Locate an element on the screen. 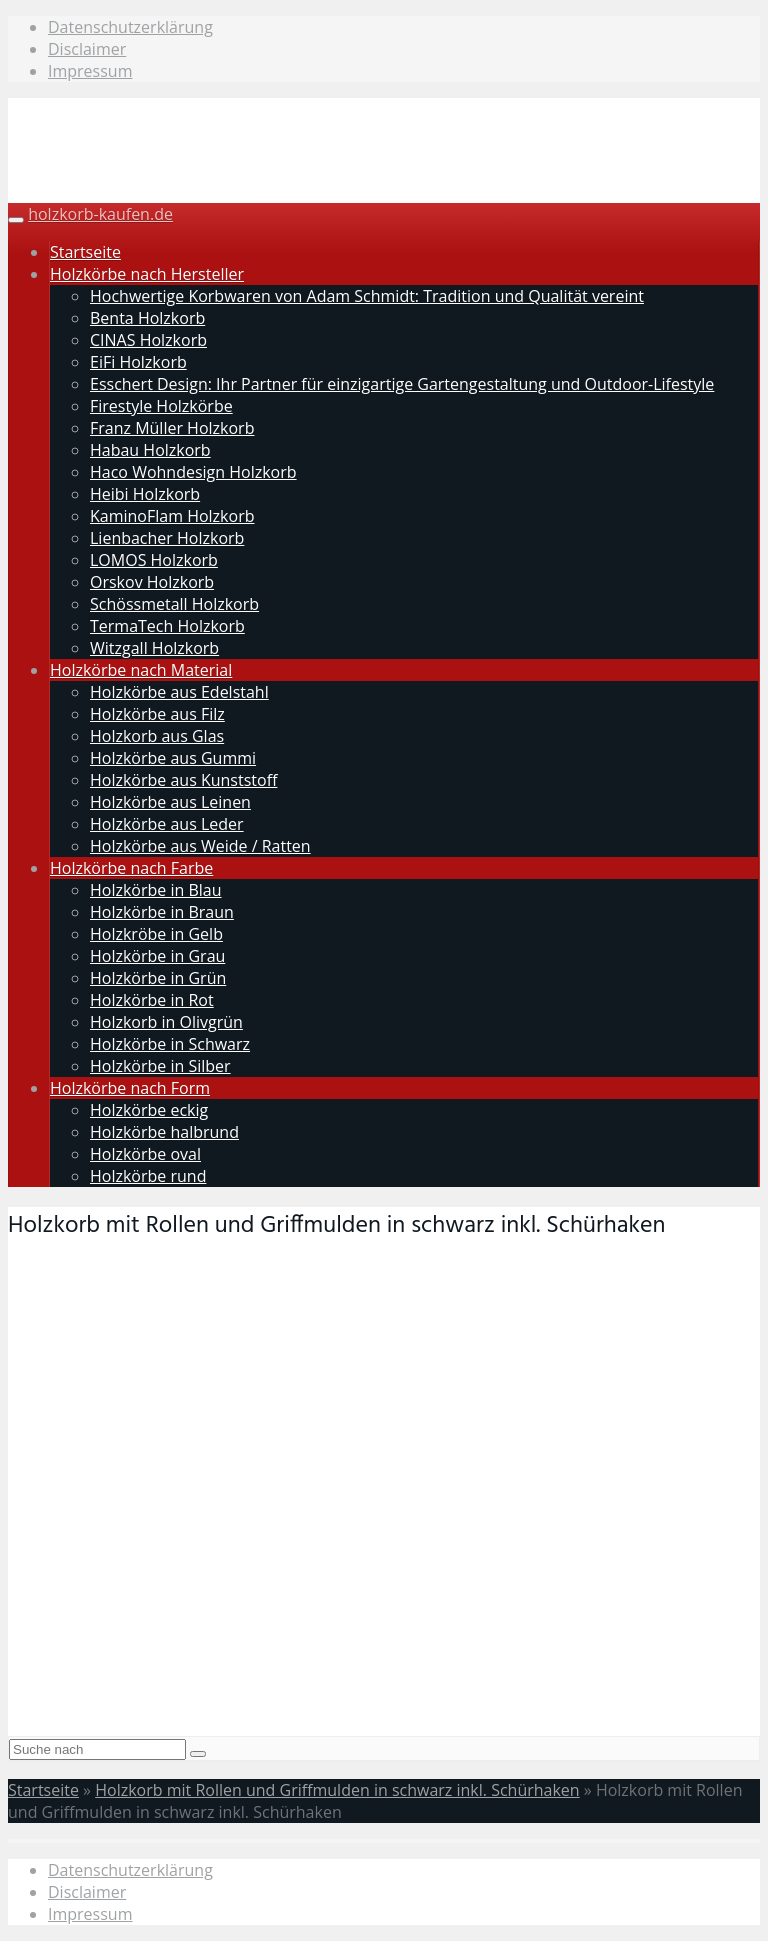 The height and width of the screenshot is (1941, 768). Holzkörbe oval is located at coordinates (145, 1154).